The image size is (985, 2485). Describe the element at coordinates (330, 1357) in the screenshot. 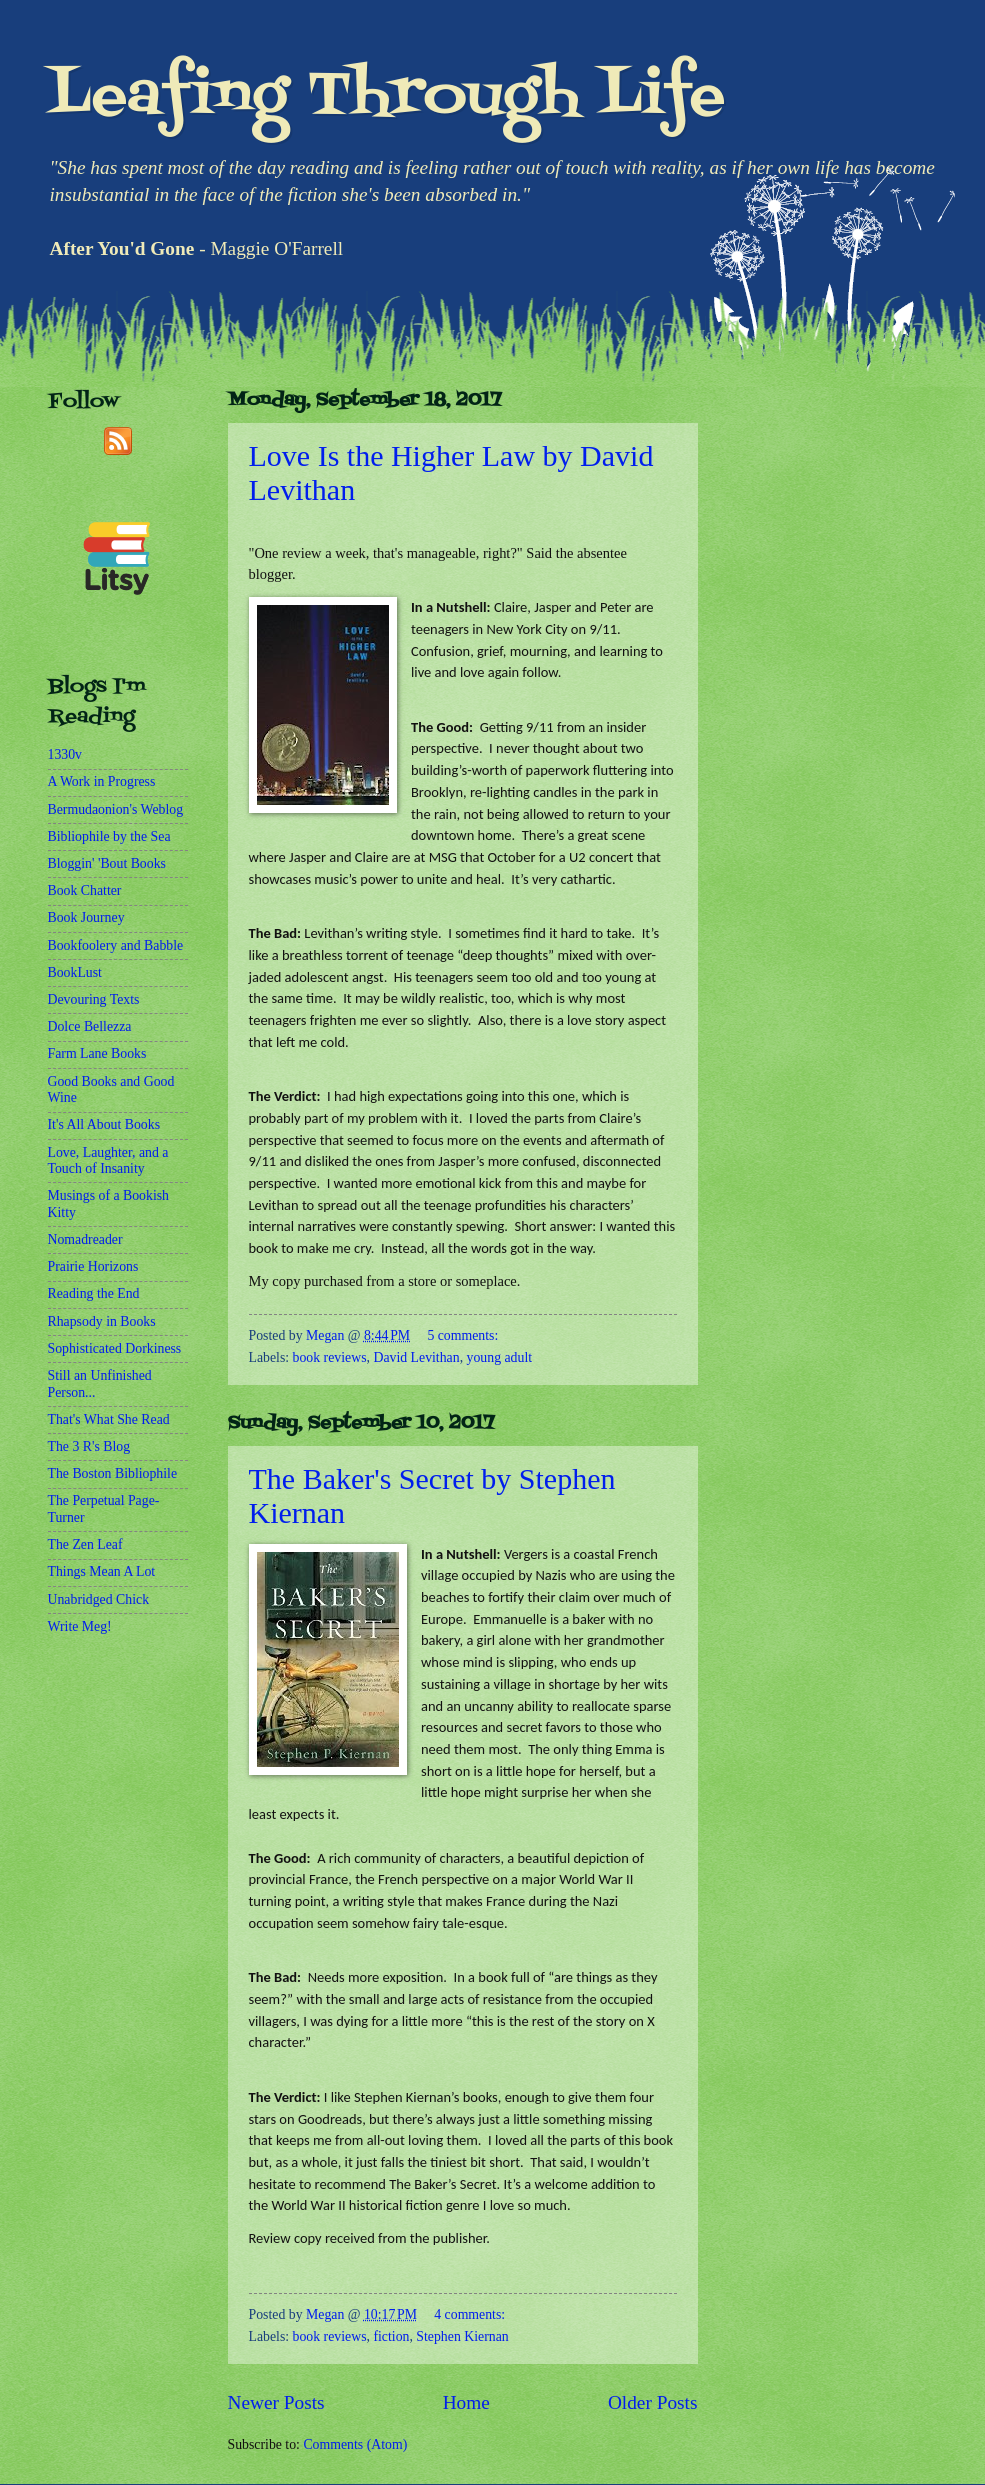

I see `book reviews` at that location.